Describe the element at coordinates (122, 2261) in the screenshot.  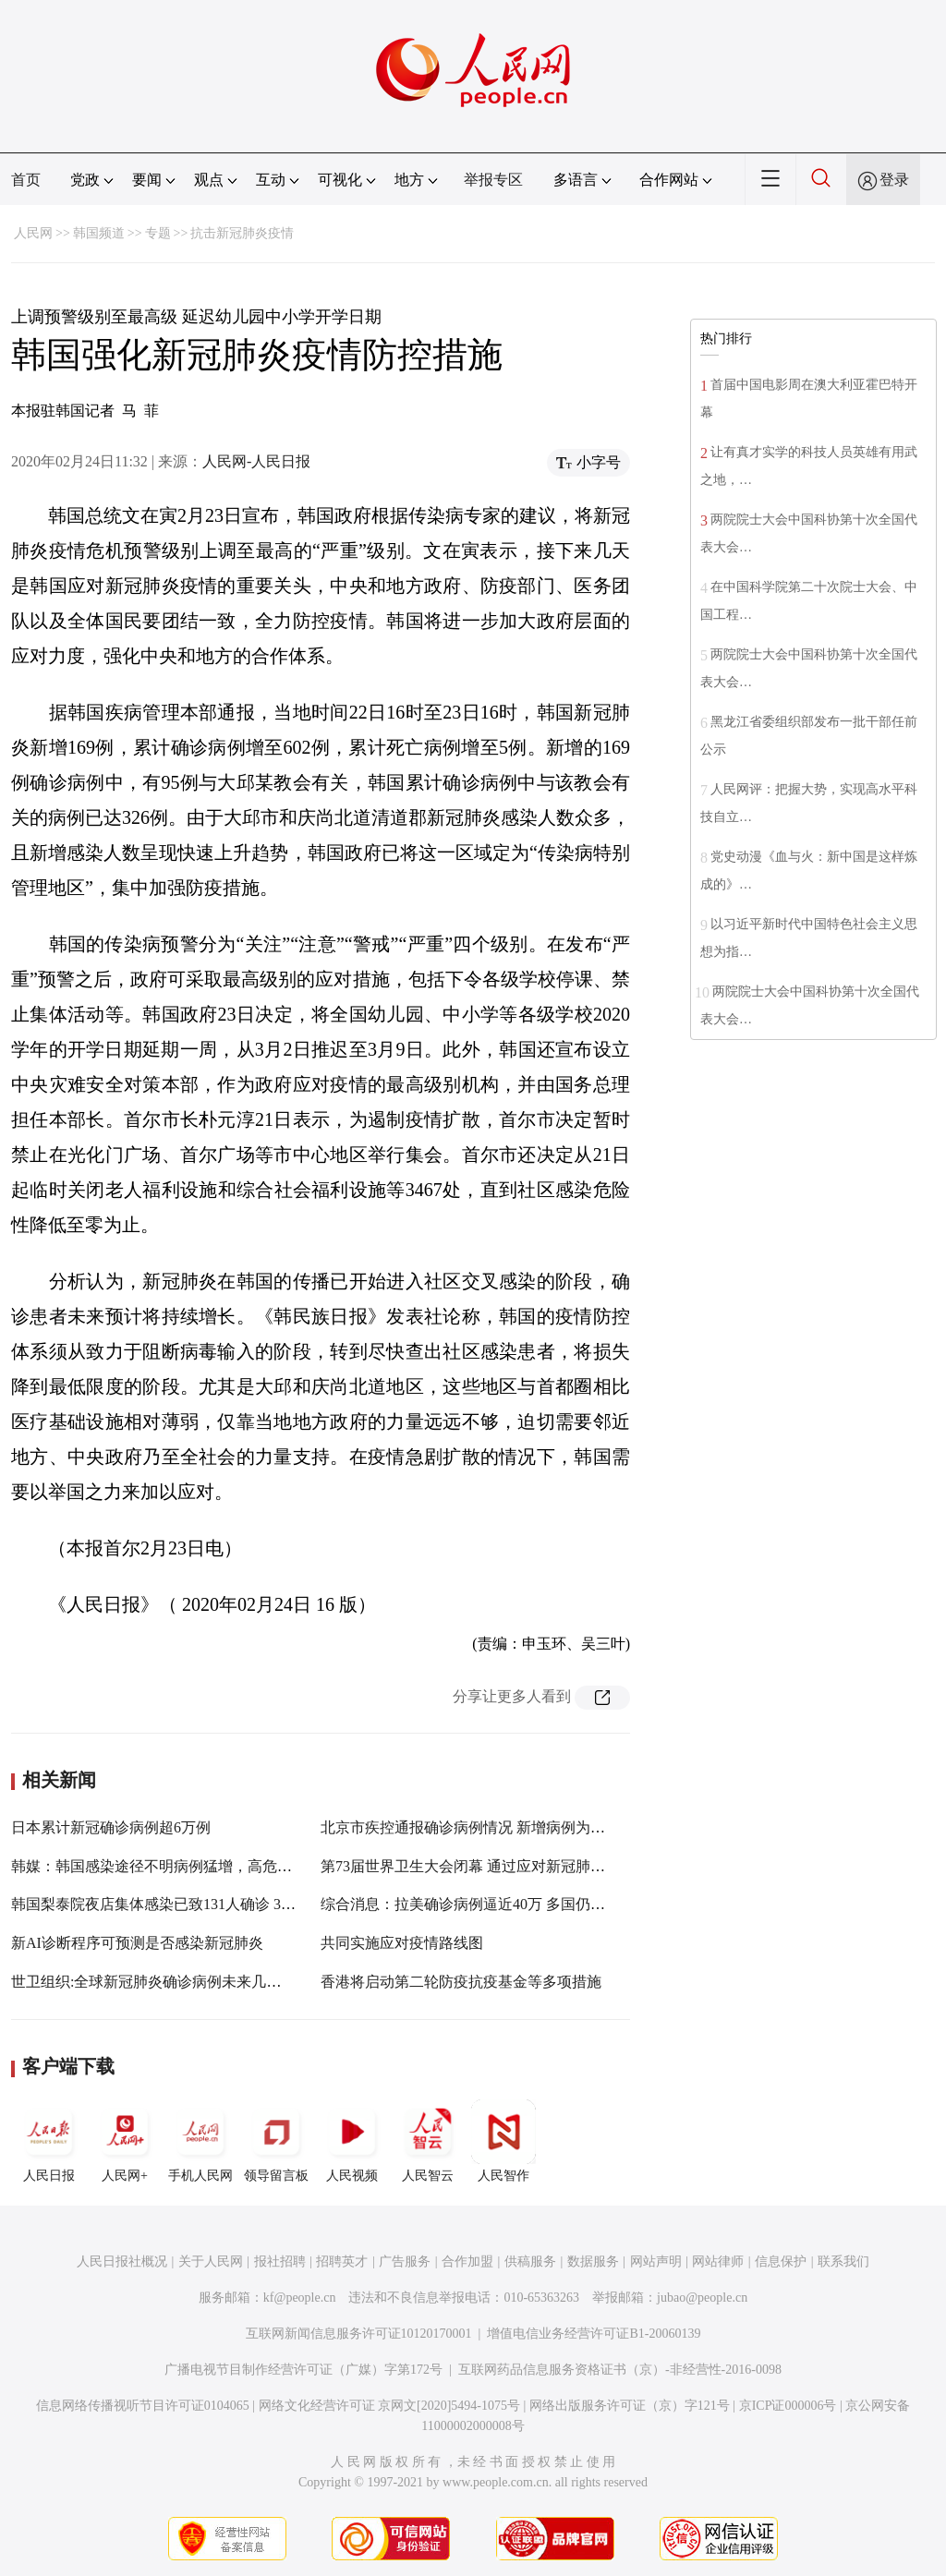
I see `人民日报社概况` at that location.